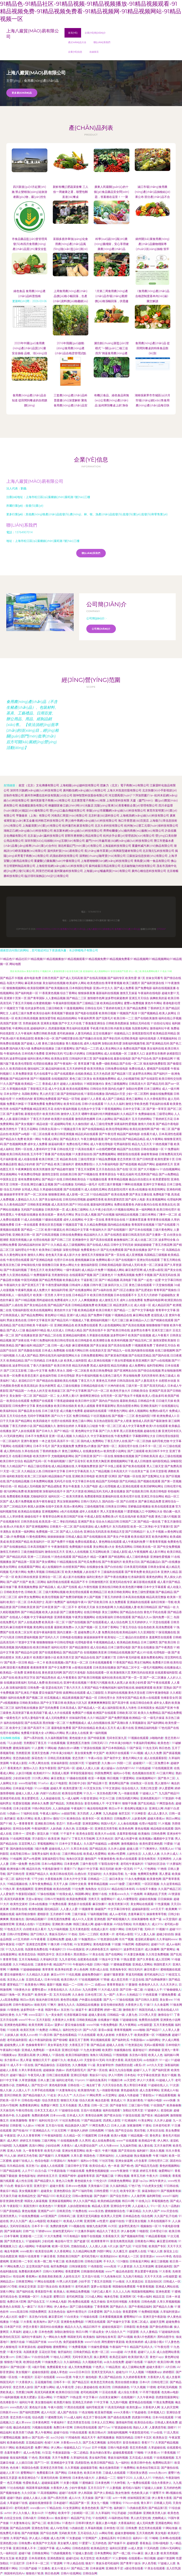 Image resolution: width=182 pixels, height=2576 pixels. Describe the element at coordinates (162, 1929) in the screenshot. I see `91视频18` at that location.